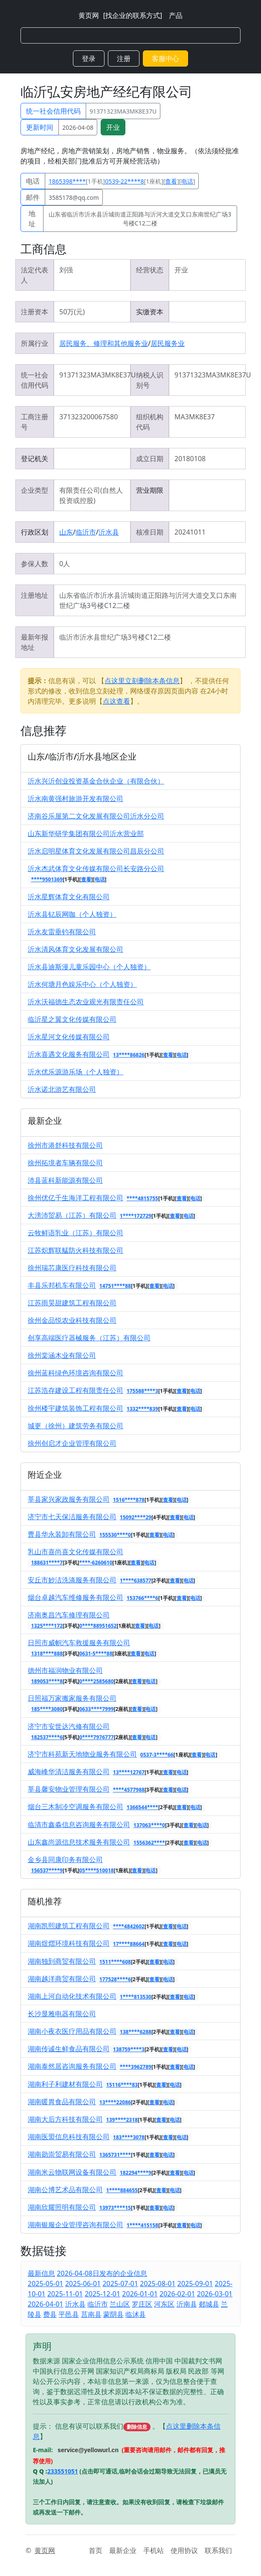 This screenshot has height=2576, width=261. Describe the element at coordinates (69, 1615) in the screenshot. I see `济南奥昌汽车修理有限公司` at that location.